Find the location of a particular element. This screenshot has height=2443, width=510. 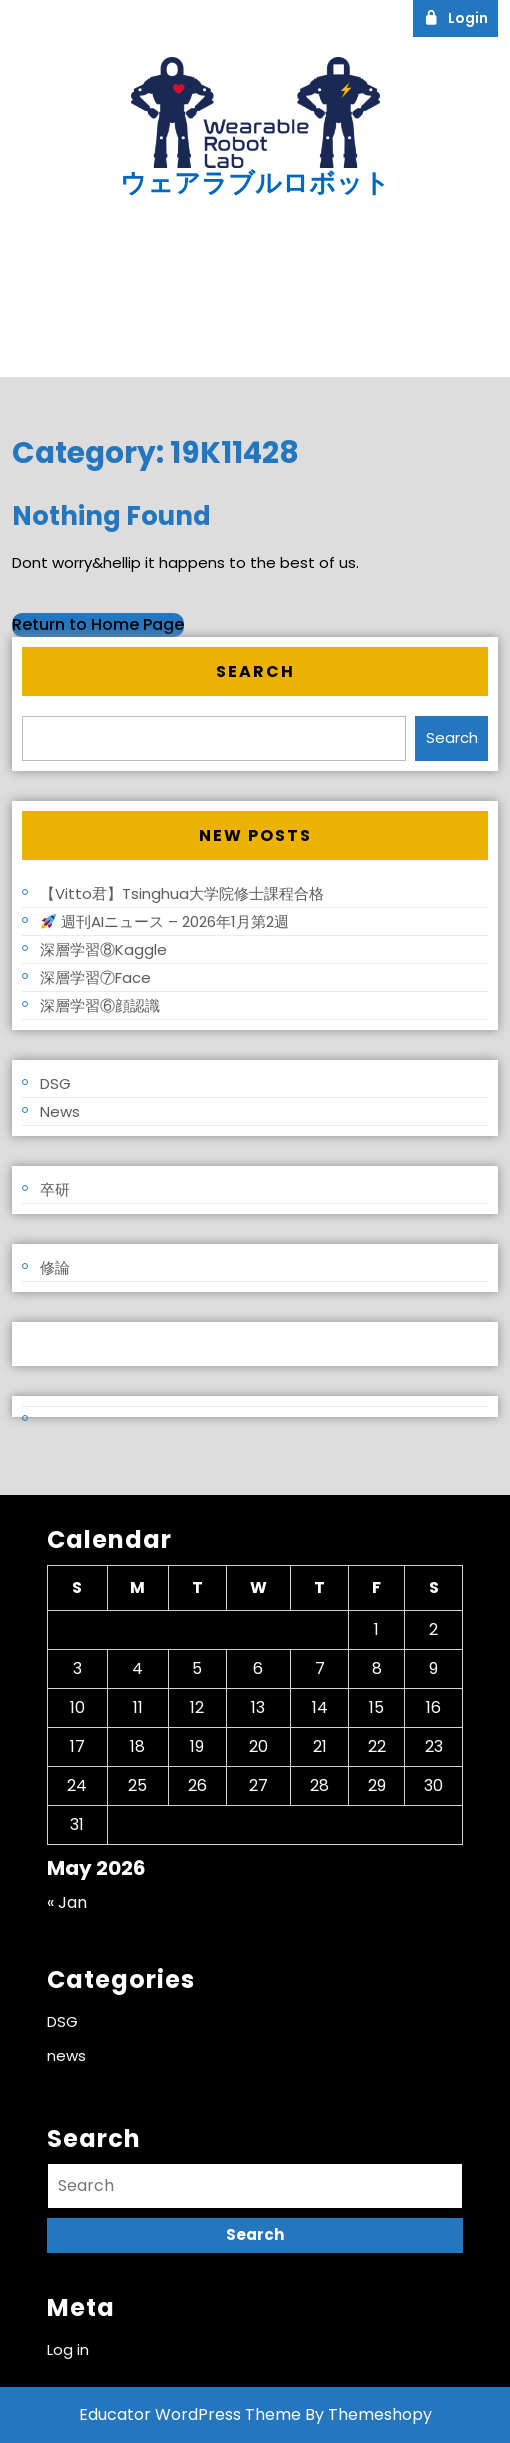

Educator WordPress Theme is located at coordinates (190, 2414).